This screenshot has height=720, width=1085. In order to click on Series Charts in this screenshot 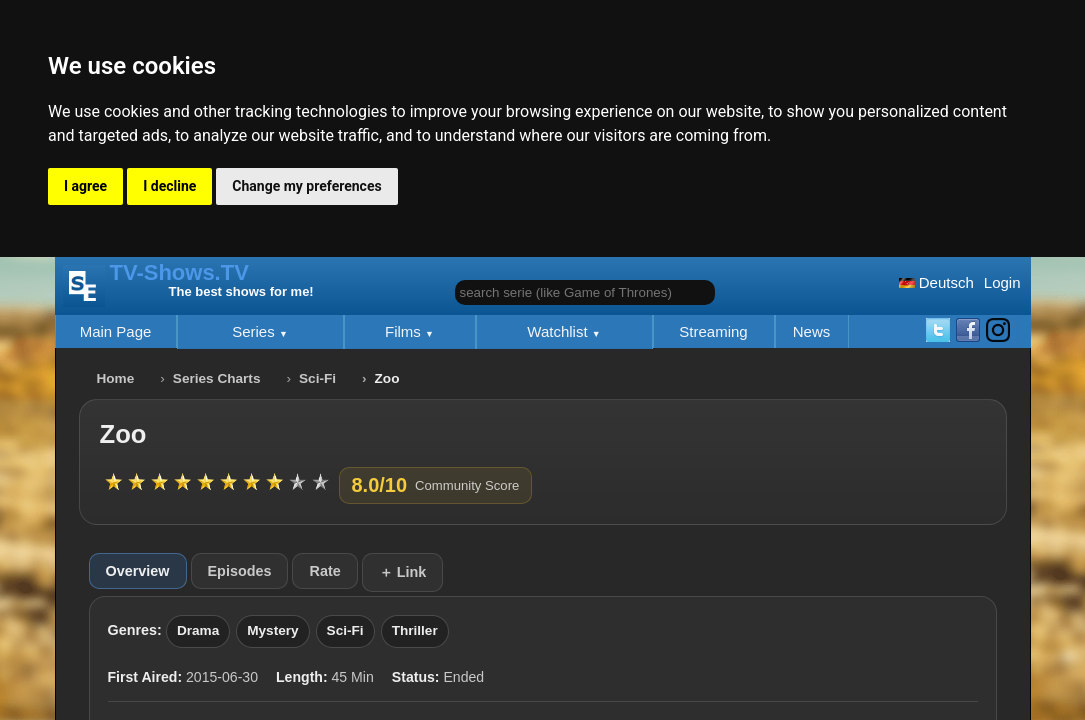, I will do `click(217, 378)`.